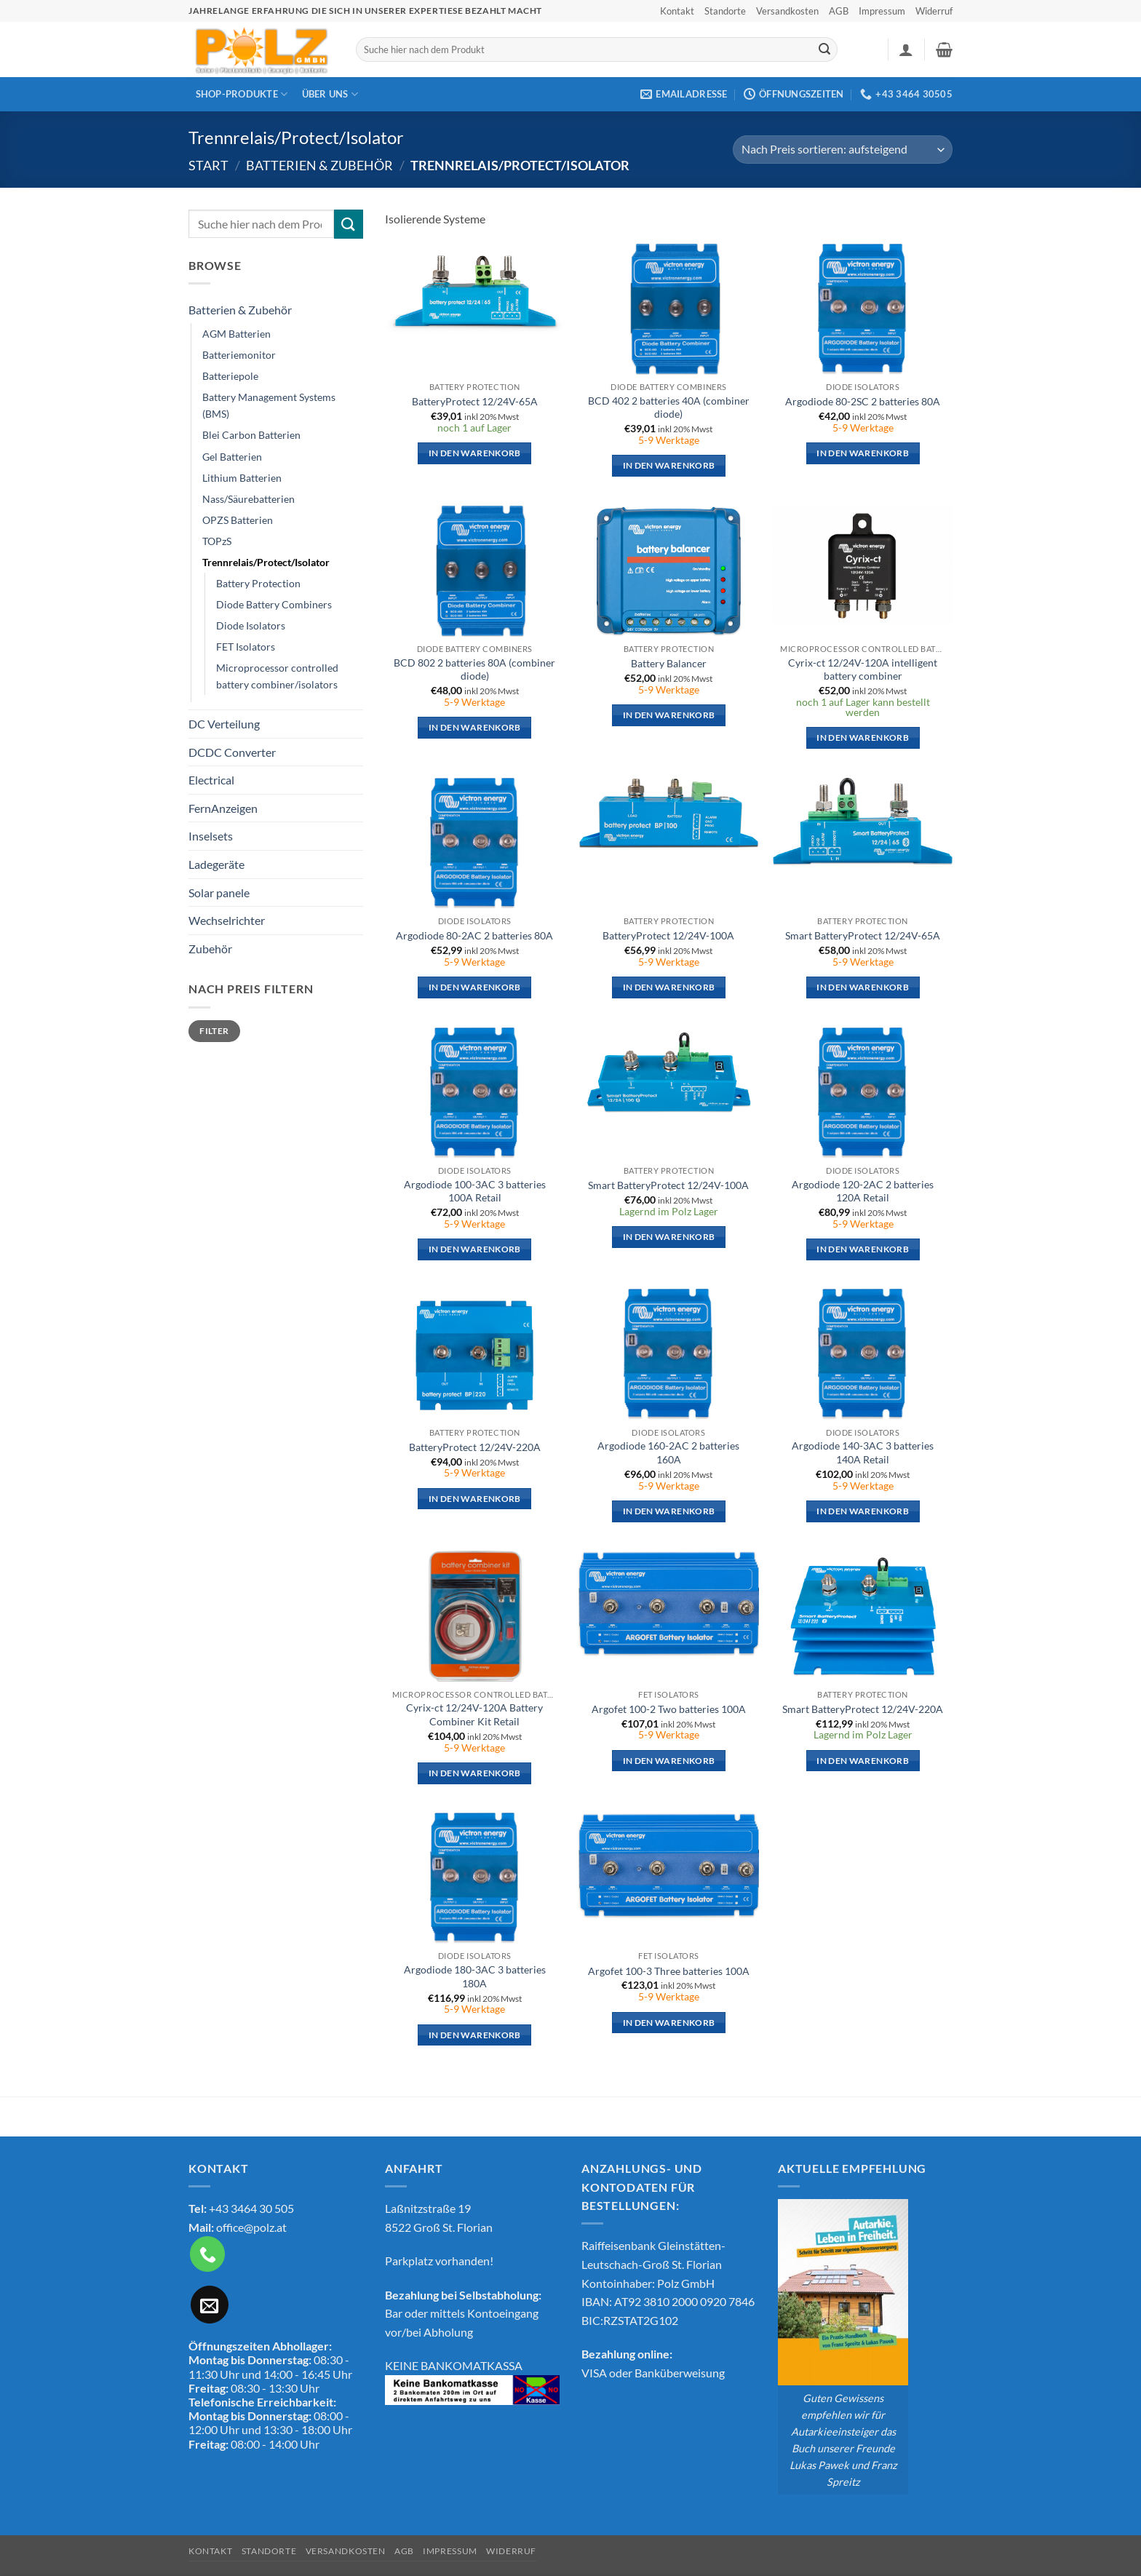 The width and height of the screenshot is (1141, 2576). What do you see at coordinates (208, 165) in the screenshot?
I see `Start` at bounding box center [208, 165].